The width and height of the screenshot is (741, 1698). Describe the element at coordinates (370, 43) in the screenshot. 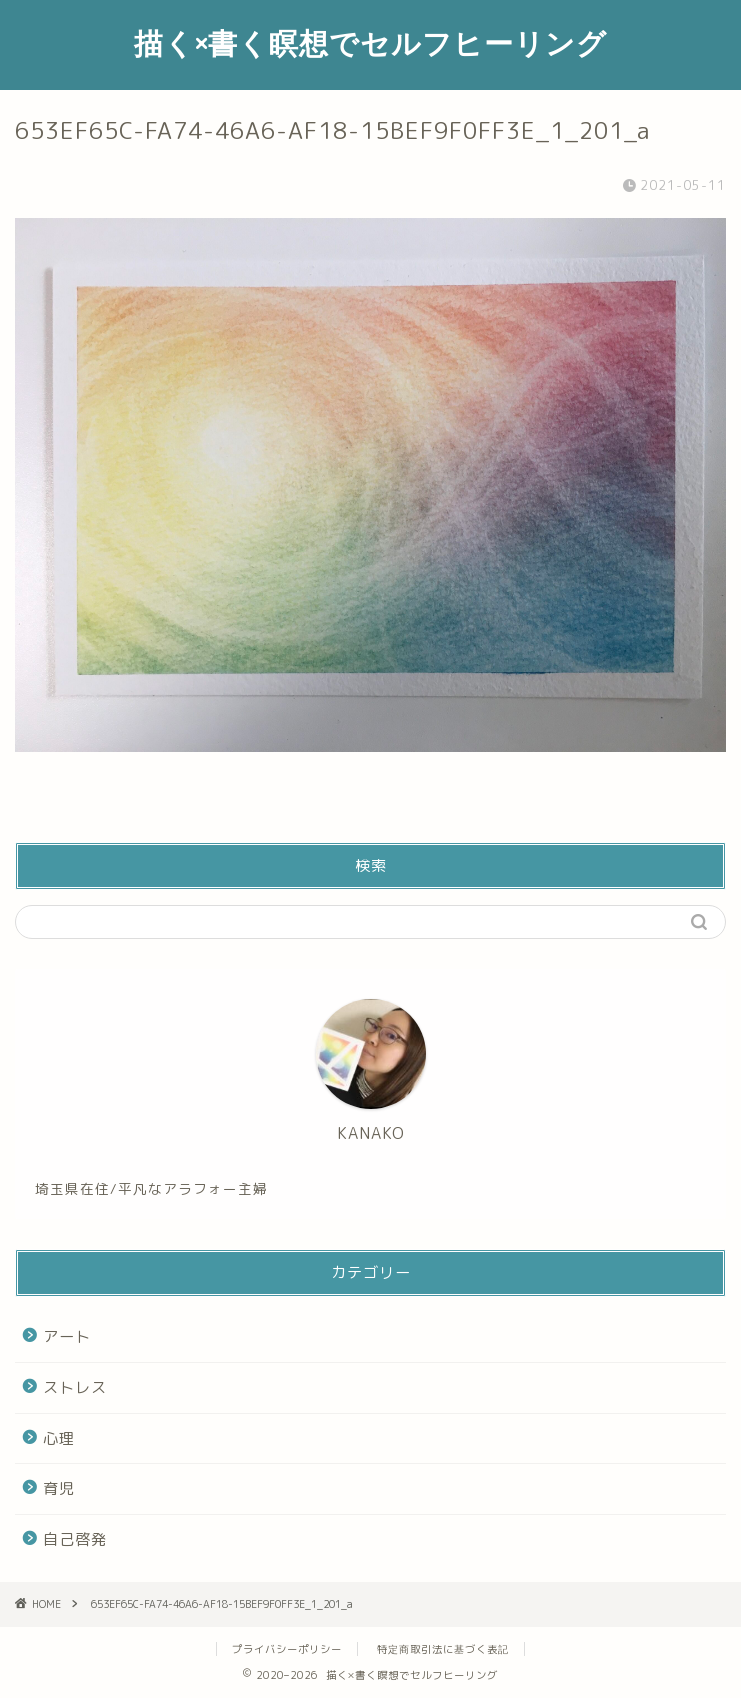

I see `描く×書く瞑想でセルフヒーリング` at that location.